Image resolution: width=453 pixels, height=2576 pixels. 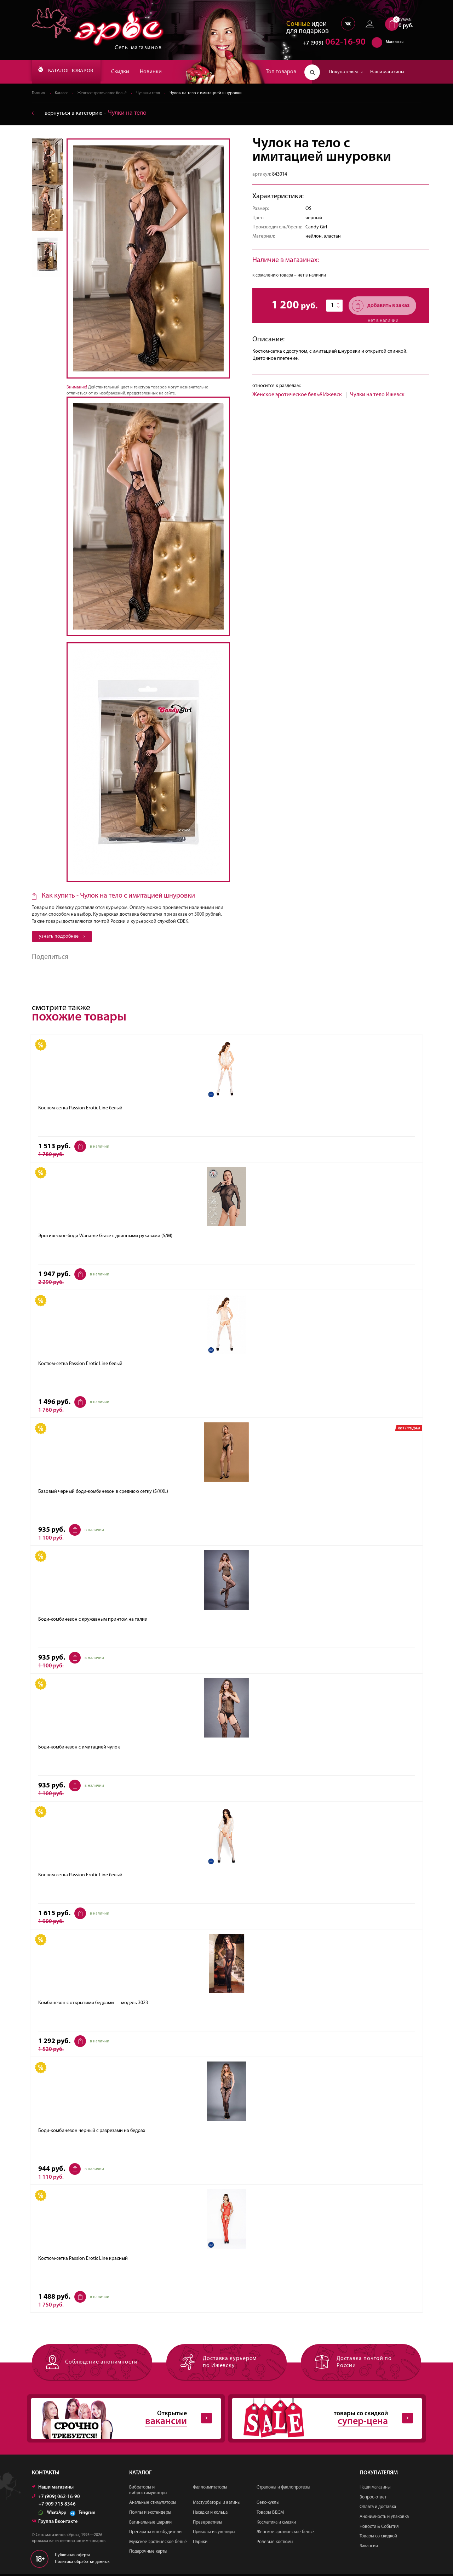 What do you see at coordinates (384, 2518) in the screenshot?
I see `Анонимность и упаковка` at bounding box center [384, 2518].